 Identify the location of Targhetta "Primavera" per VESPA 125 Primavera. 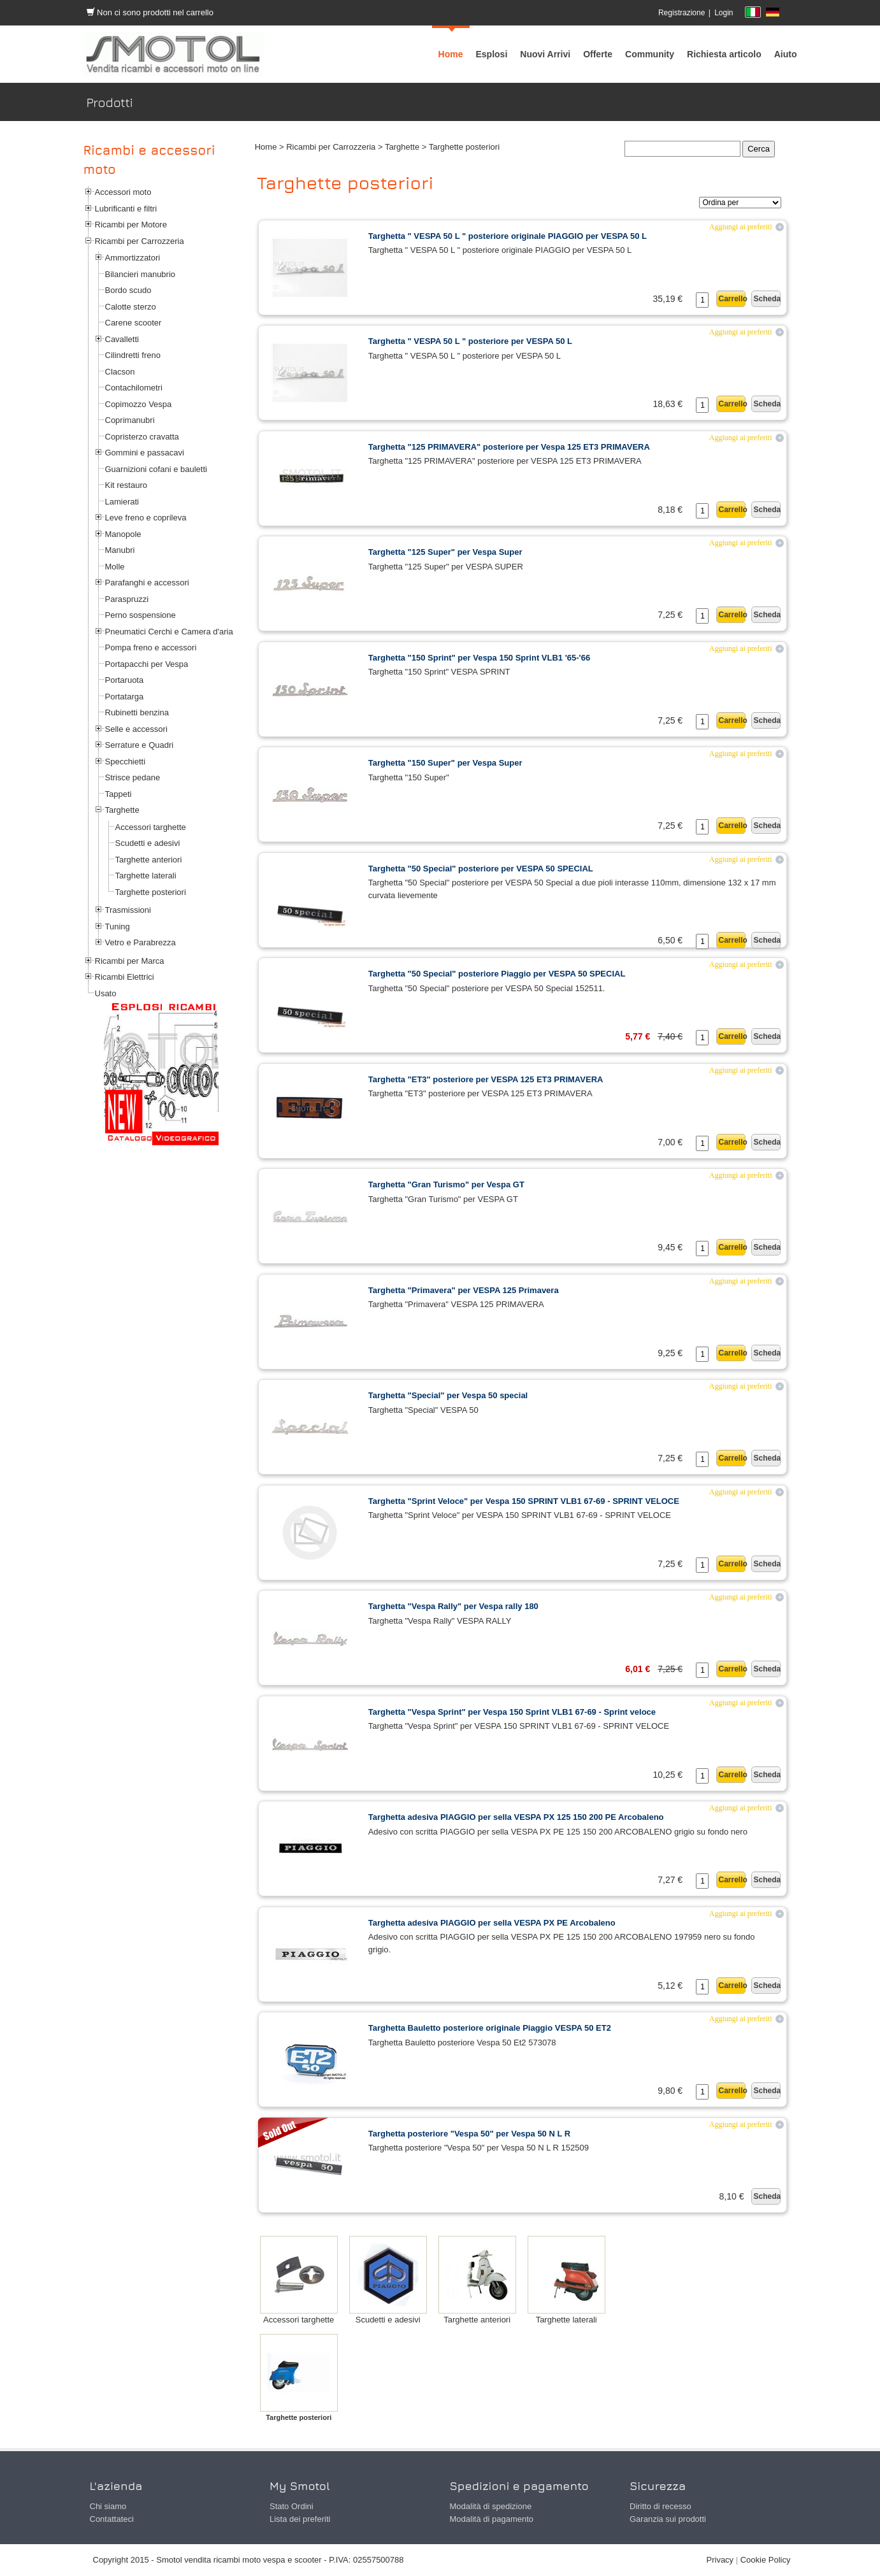
(463, 1290).